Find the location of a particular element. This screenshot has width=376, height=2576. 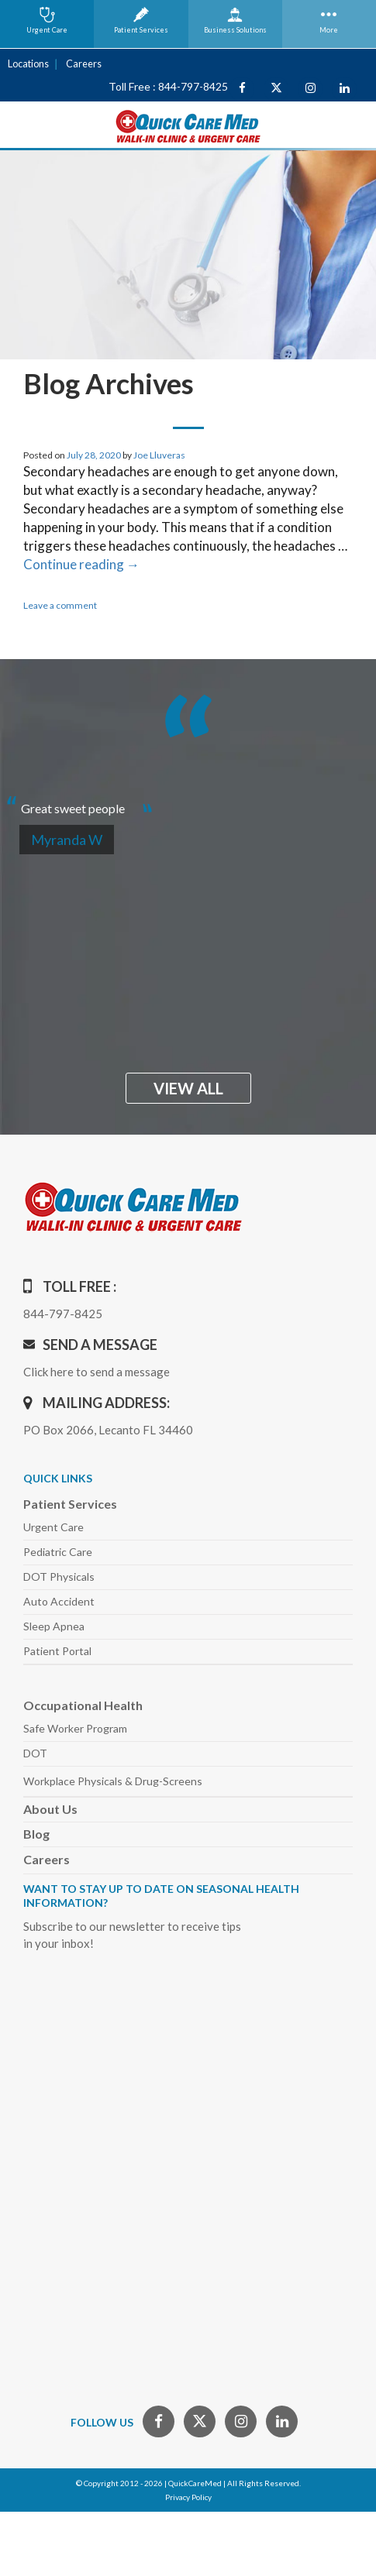

Toll Free : 844-797-8425 is located at coordinates (168, 86).